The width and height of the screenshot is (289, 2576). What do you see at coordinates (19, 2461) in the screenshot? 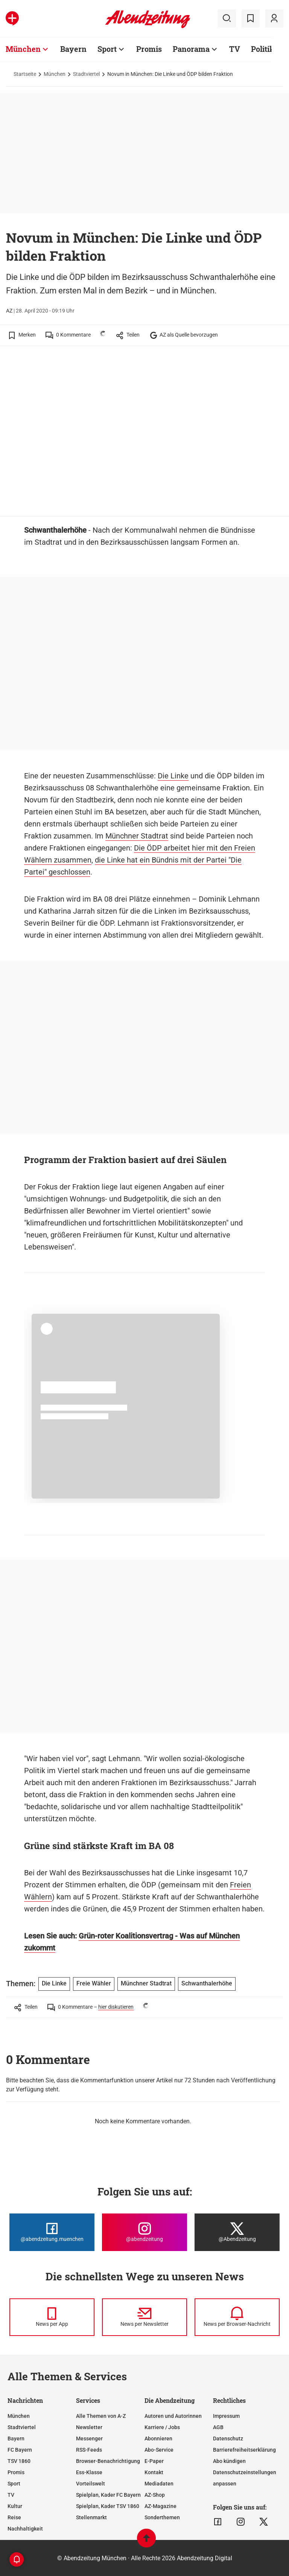
I see `TSV 1860` at bounding box center [19, 2461].